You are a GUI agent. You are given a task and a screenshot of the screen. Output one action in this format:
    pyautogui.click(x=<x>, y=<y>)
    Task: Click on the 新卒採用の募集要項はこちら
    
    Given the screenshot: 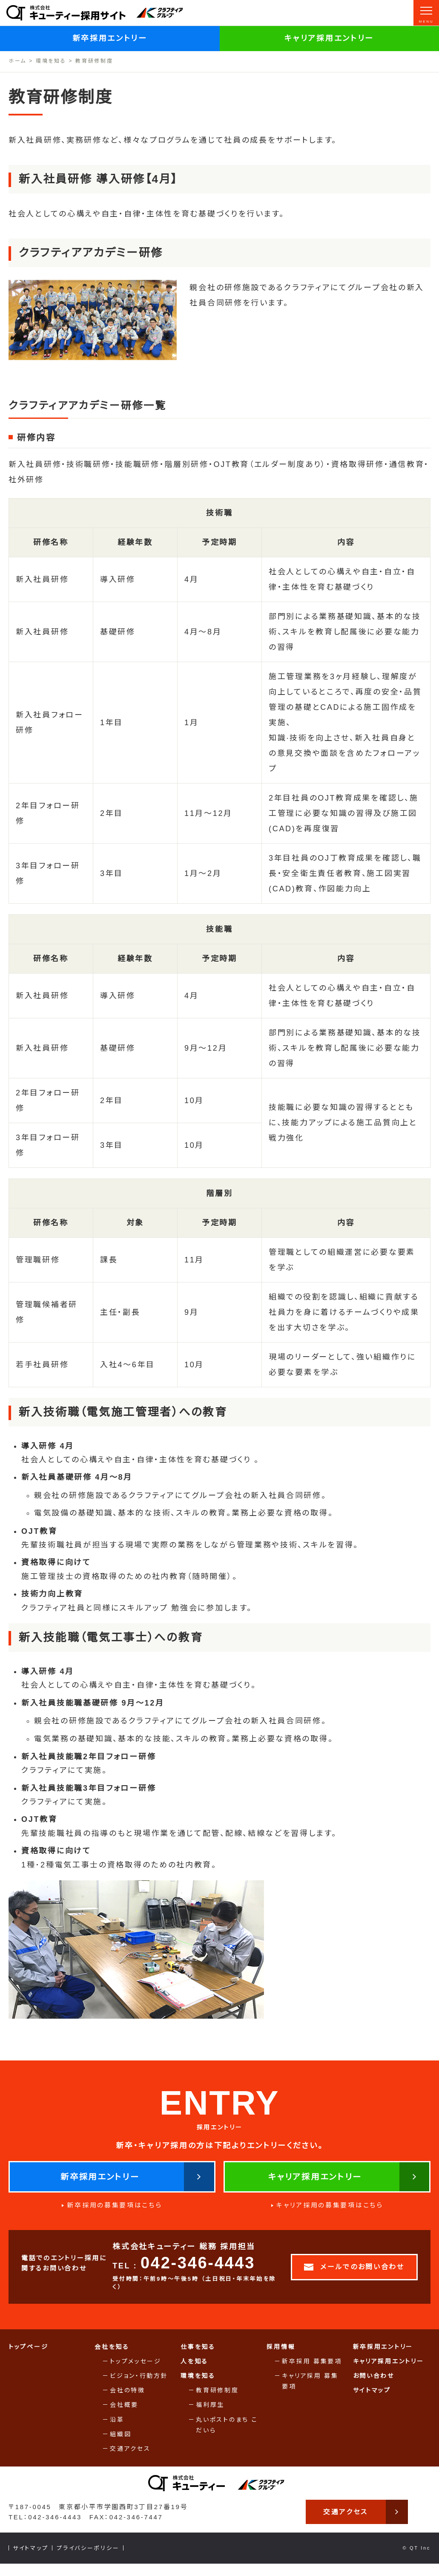 What is the action you would take?
    pyautogui.click(x=115, y=2216)
    